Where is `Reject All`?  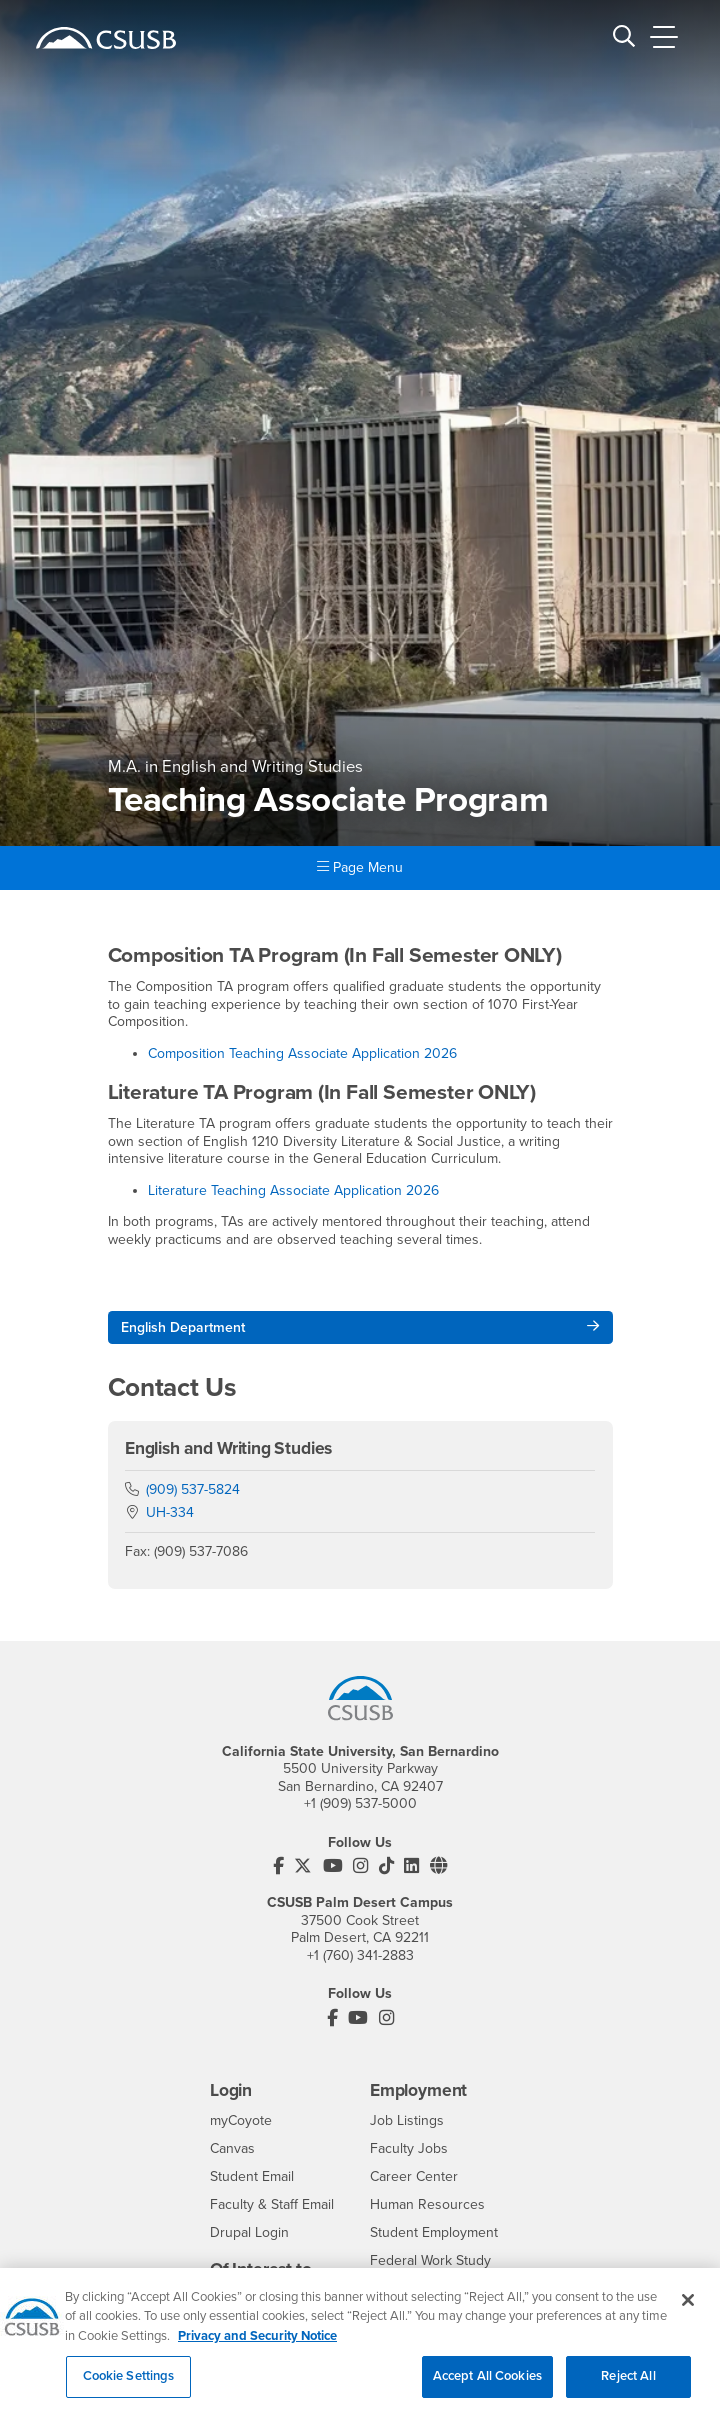
Reject All is located at coordinates (628, 2388).